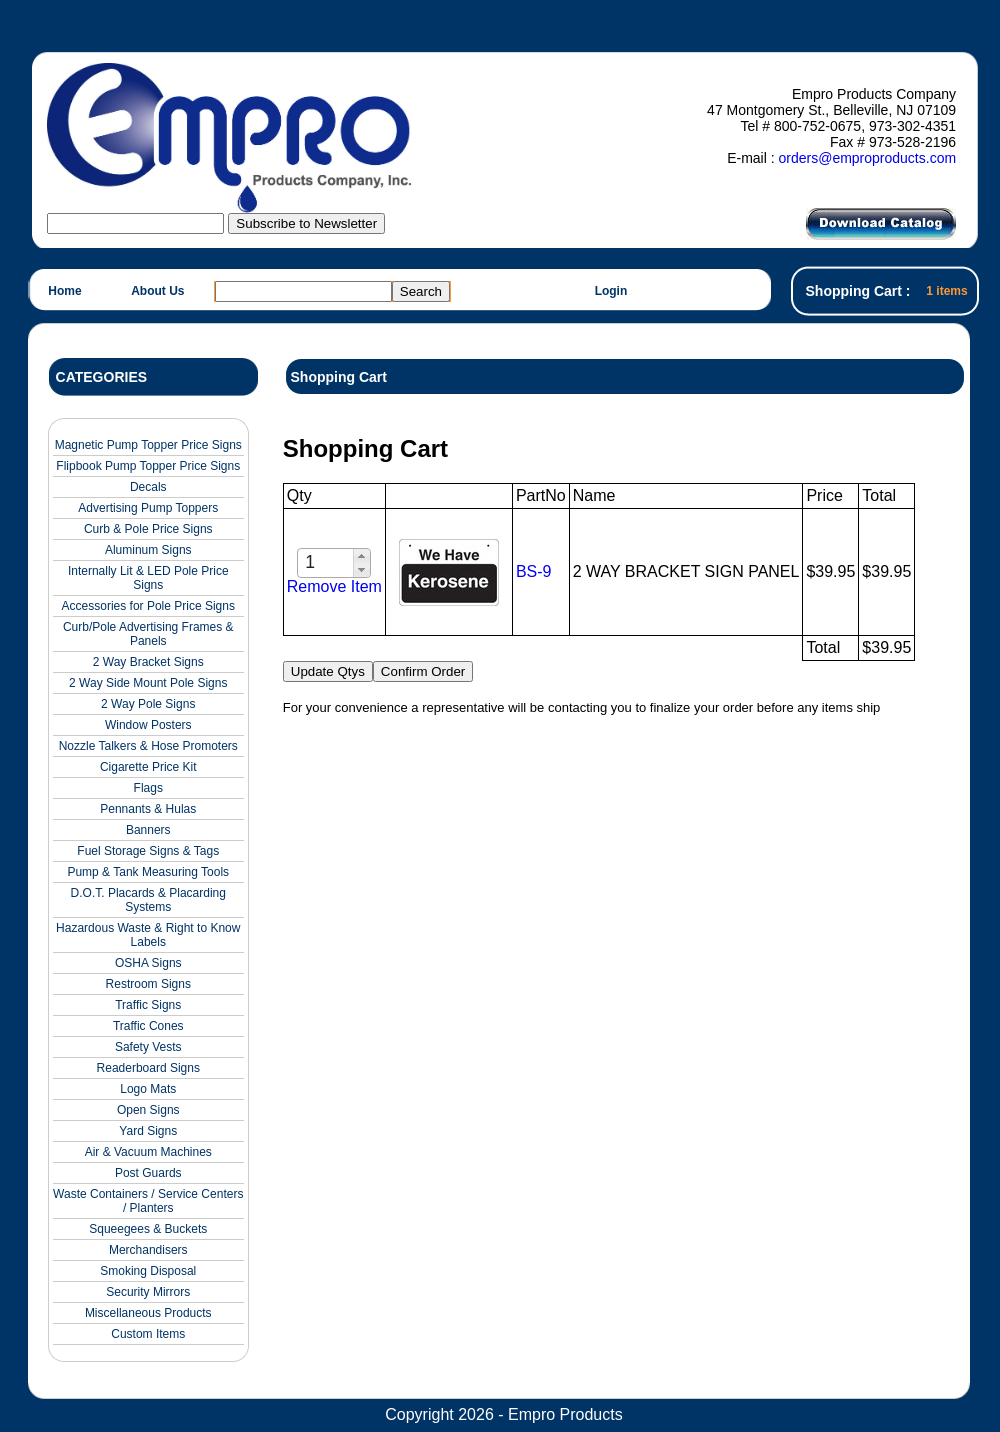 This screenshot has height=1432, width=1000. What do you see at coordinates (148, 1152) in the screenshot?
I see `Air & Vacuum Machines` at bounding box center [148, 1152].